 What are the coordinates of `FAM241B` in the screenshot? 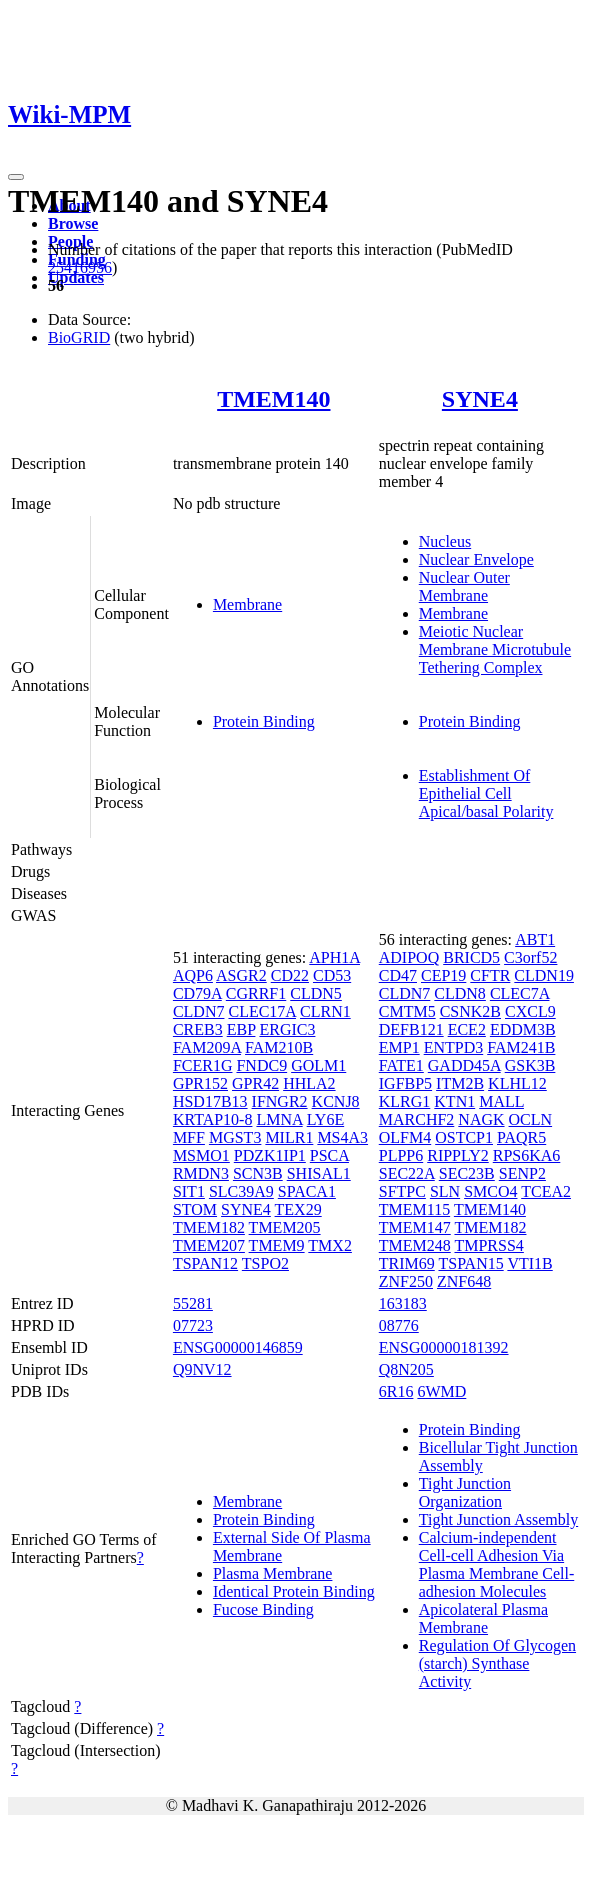 It's located at (521, 1047).